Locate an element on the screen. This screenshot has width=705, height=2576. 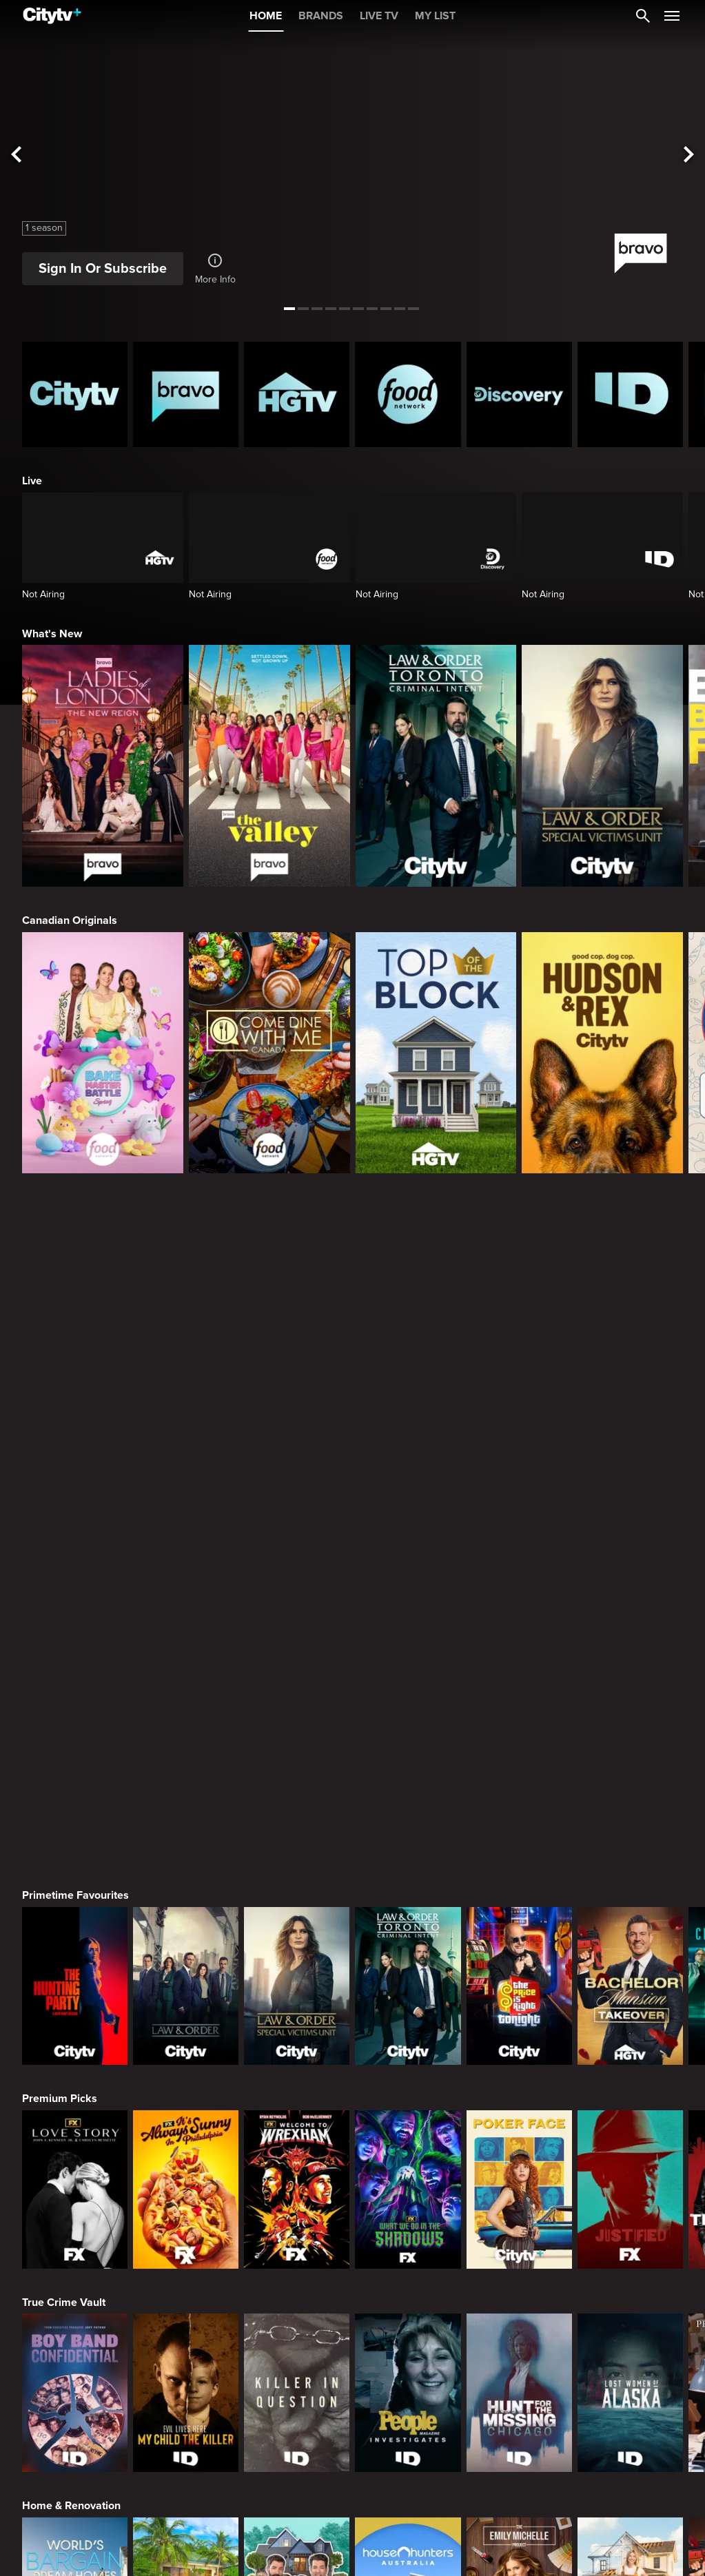
[Law & Order Special Victims Unit] is located at coordinates (602, 766).